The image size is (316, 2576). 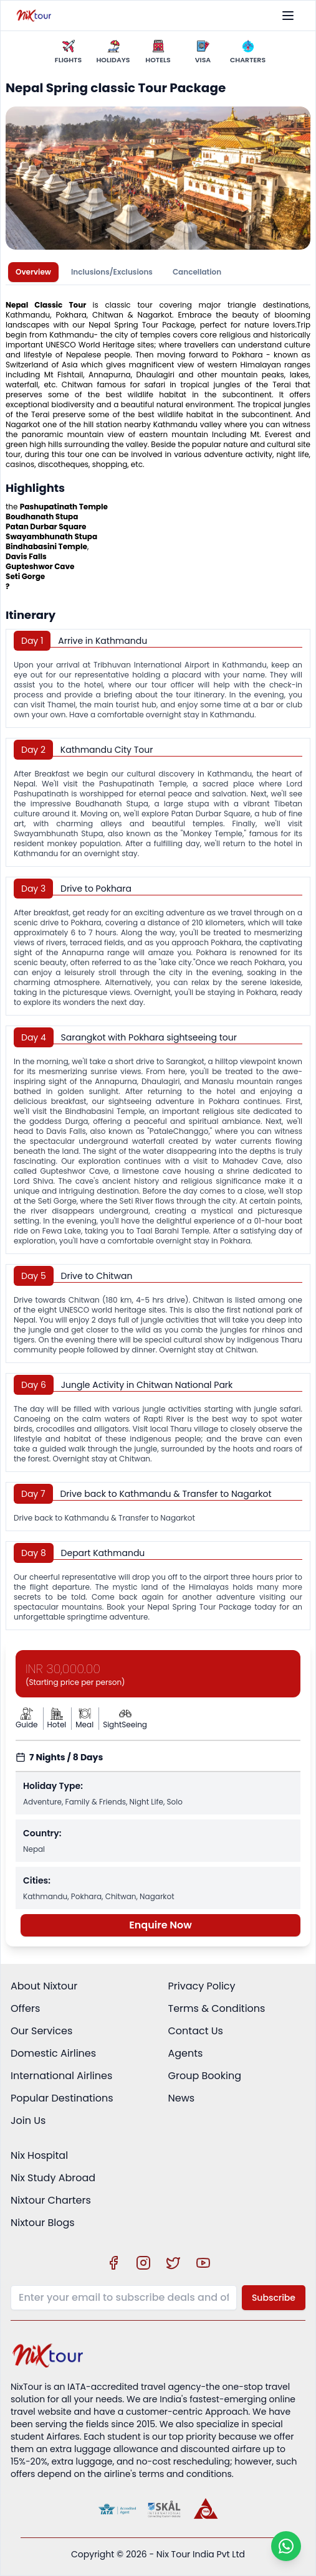 I want to click on Subscribe, so click(x=273, y=2297).